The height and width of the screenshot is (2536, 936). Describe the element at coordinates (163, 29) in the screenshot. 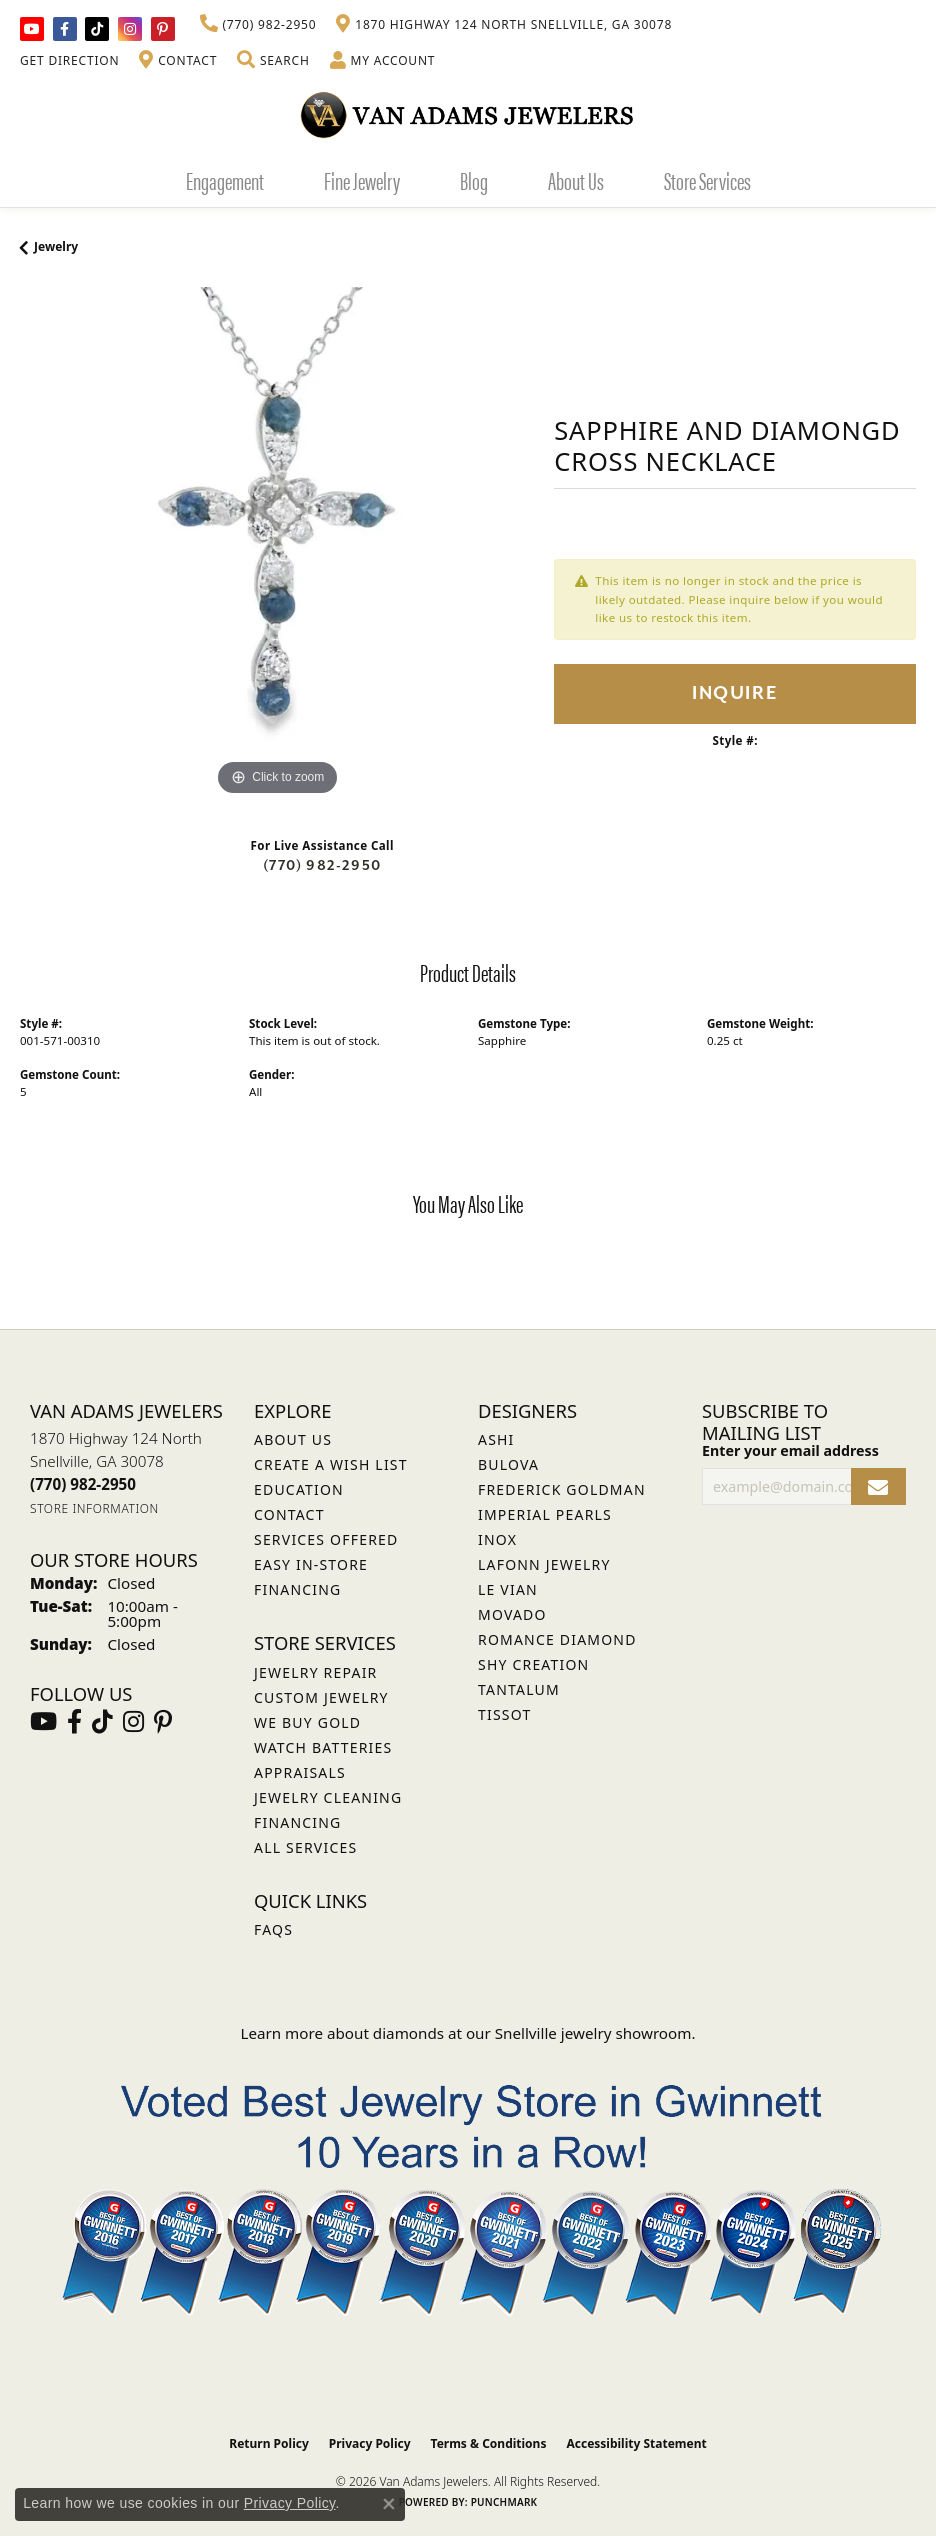

I see `[Follow us on pinterest (opens in new tab)]` at that location.